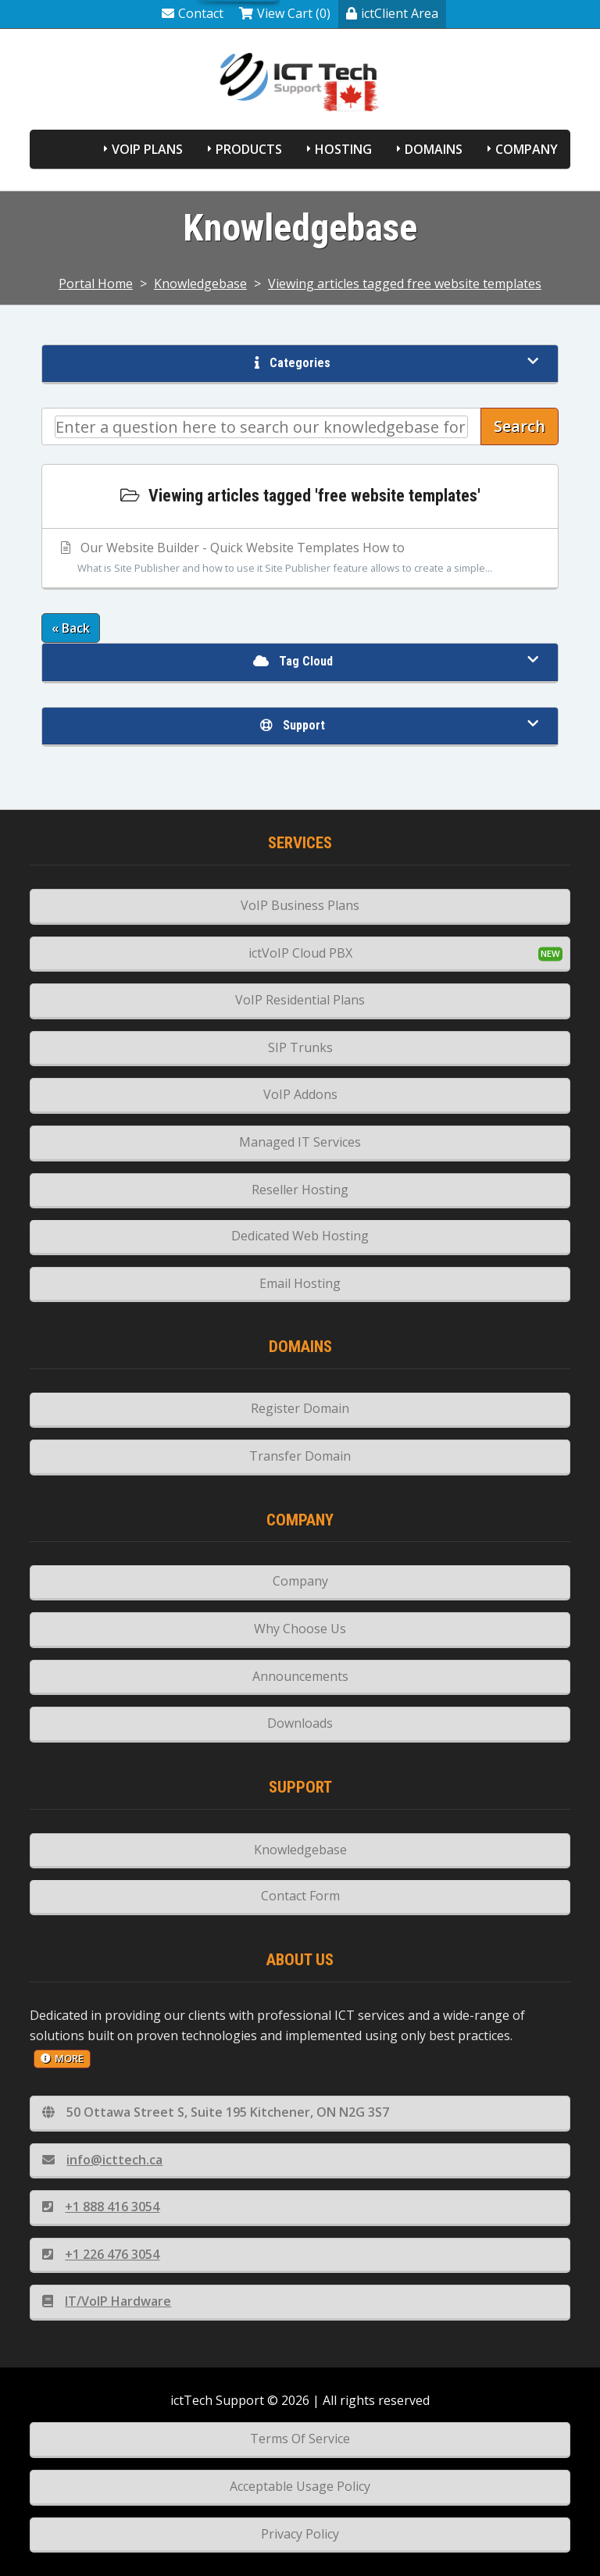 The image size is (600, 2576). What do you see at coordinates (433, 149) in the screenshot?
I see `Domains` at bounding box center [433, 149].